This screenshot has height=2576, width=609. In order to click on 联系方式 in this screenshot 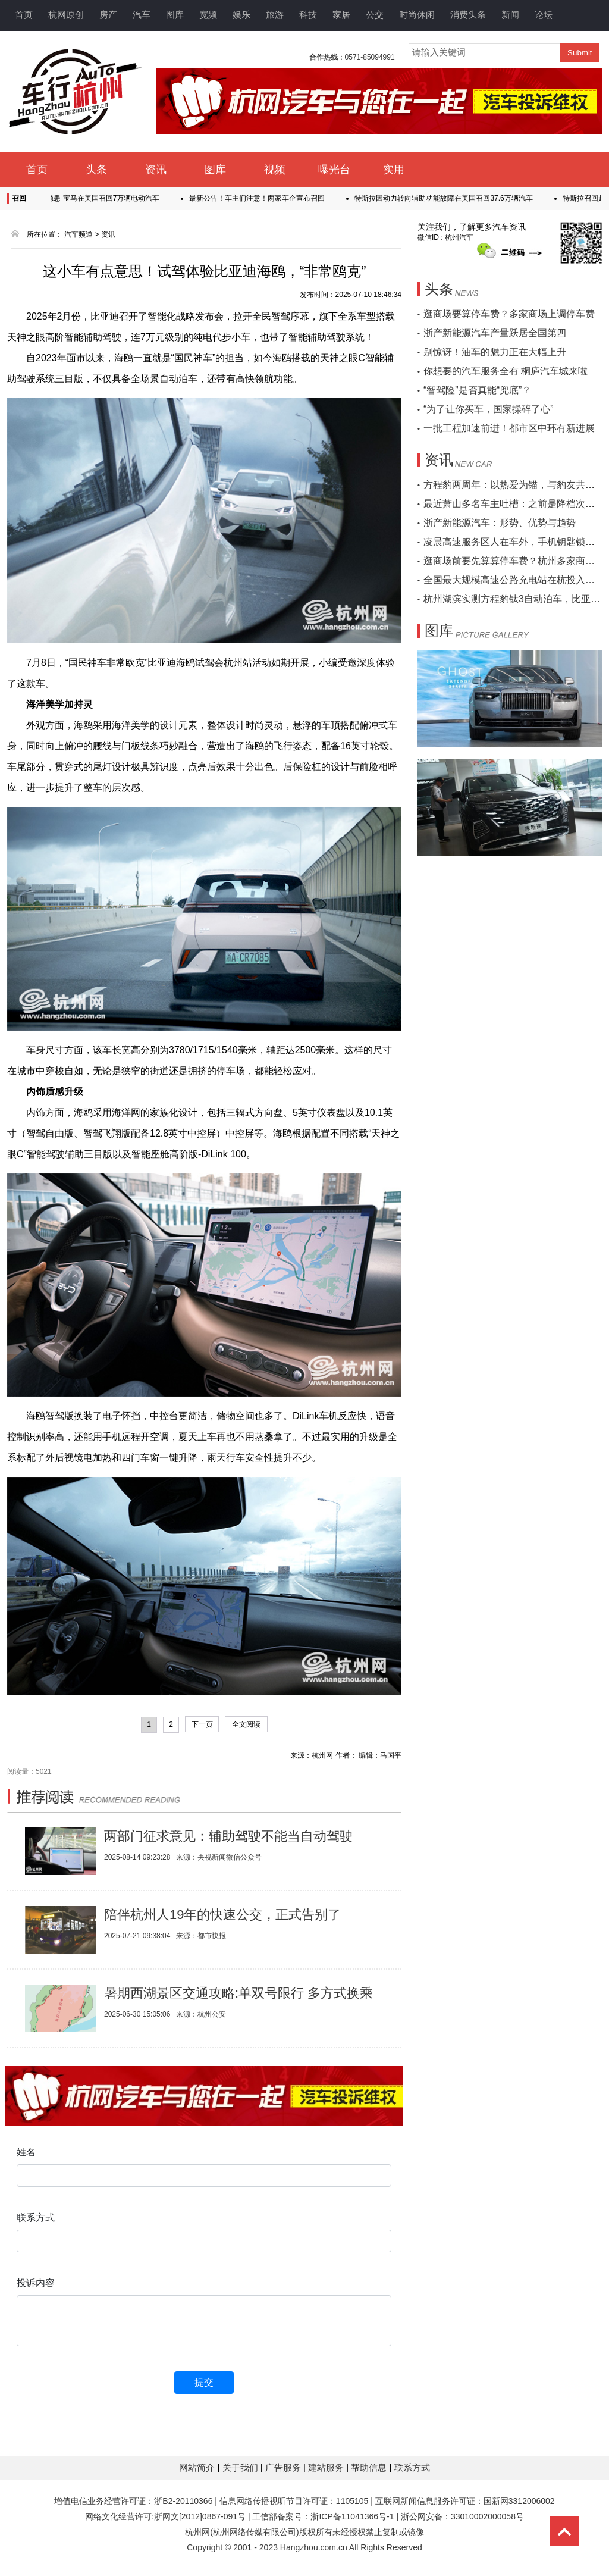, I will do `click(412, 2467)`.